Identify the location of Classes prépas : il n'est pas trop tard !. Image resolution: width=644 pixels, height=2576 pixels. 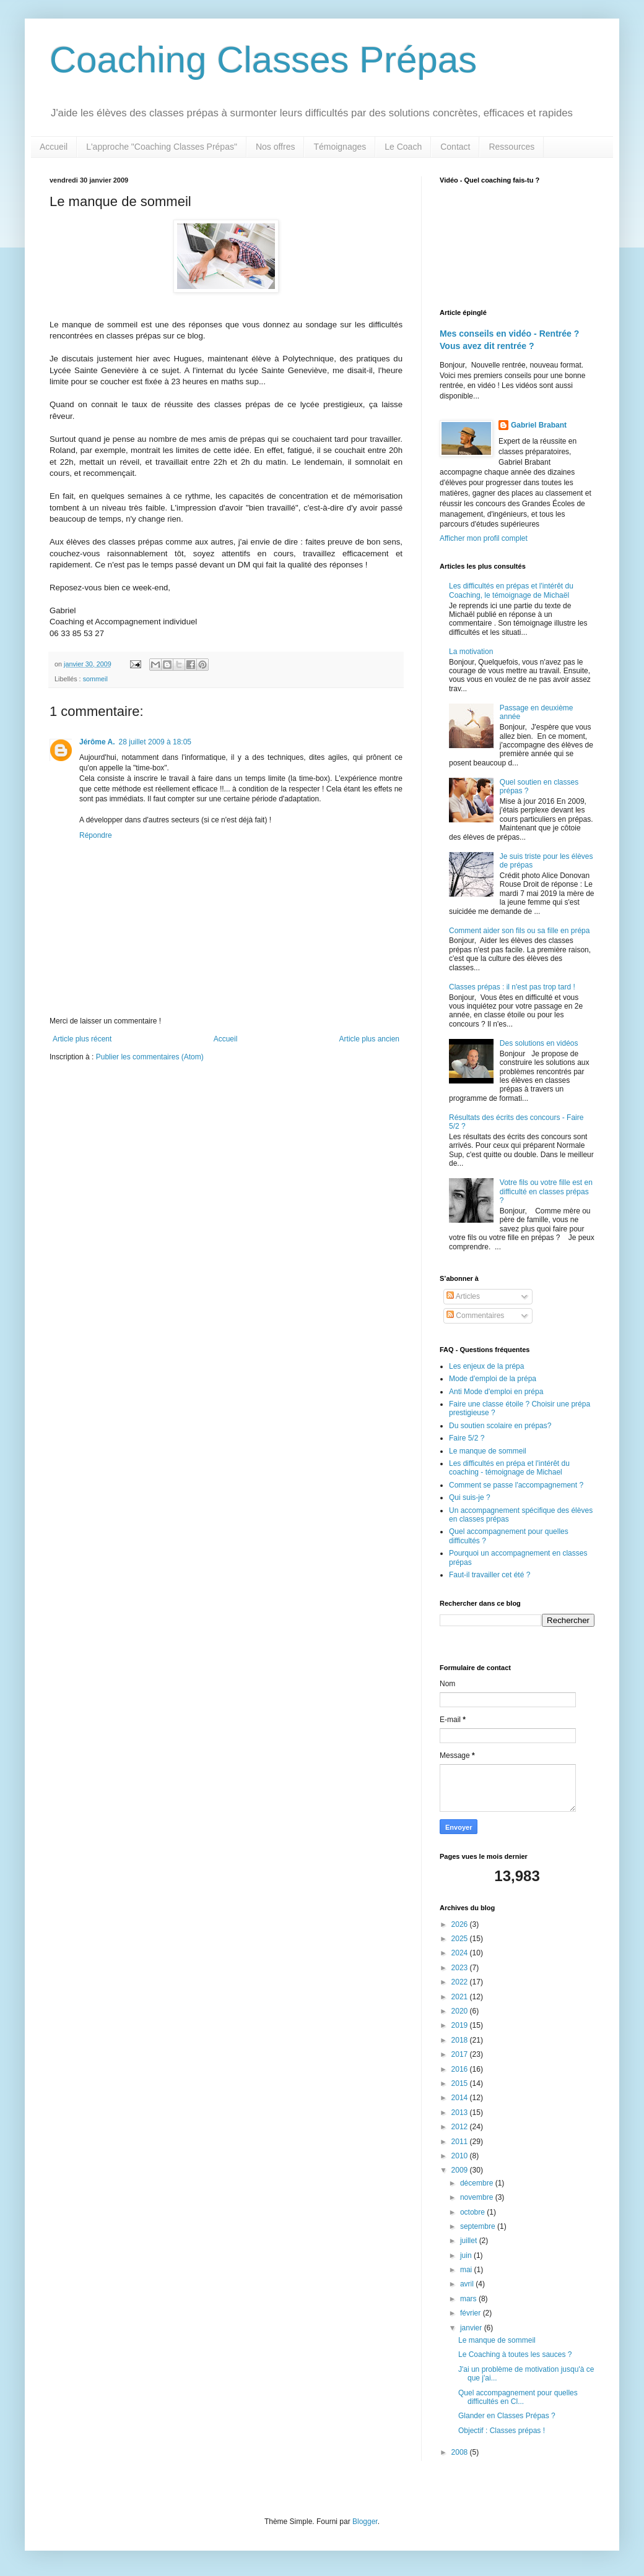
(512, 987).